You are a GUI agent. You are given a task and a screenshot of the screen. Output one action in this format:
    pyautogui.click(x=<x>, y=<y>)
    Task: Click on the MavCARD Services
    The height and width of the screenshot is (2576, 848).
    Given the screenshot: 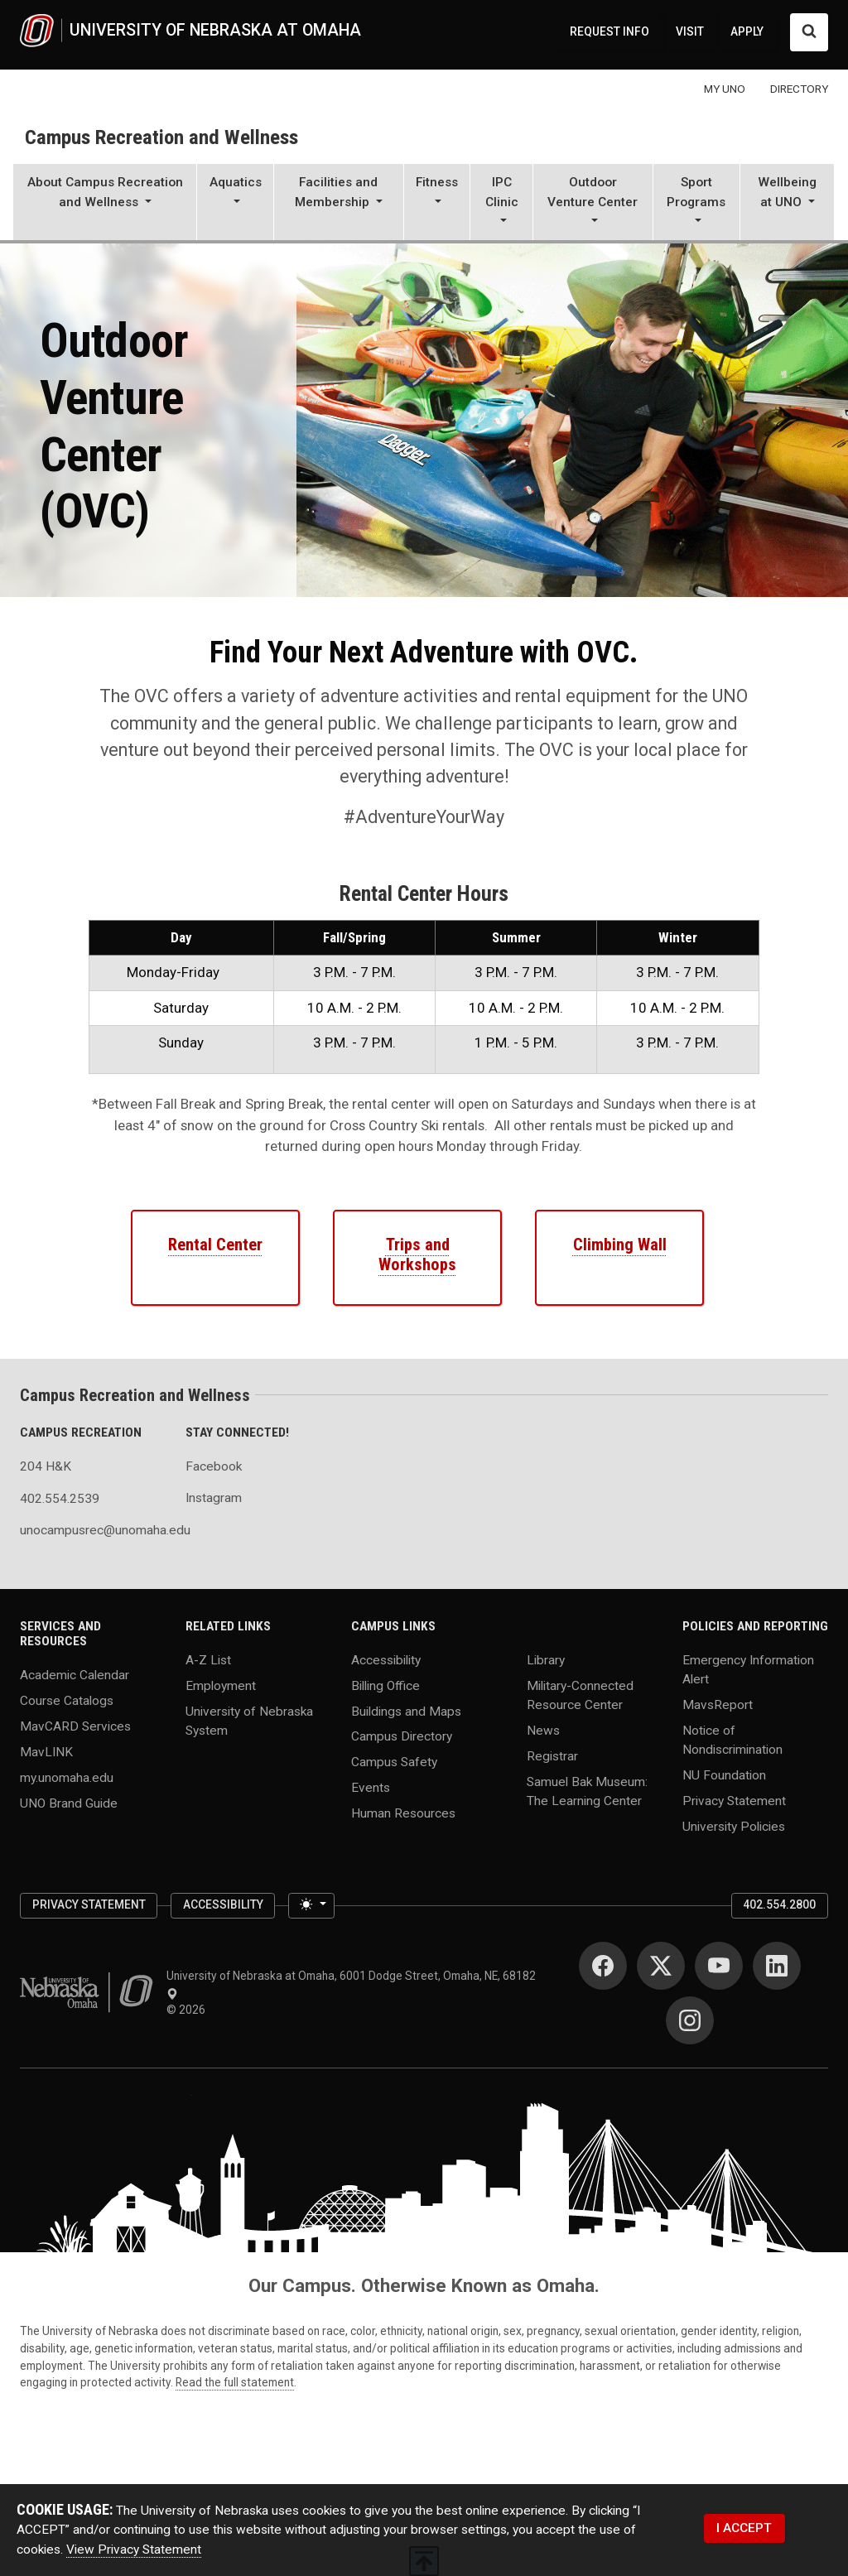 What is the action you would take?
    pyautogui.click(x=75, y=1726)
    